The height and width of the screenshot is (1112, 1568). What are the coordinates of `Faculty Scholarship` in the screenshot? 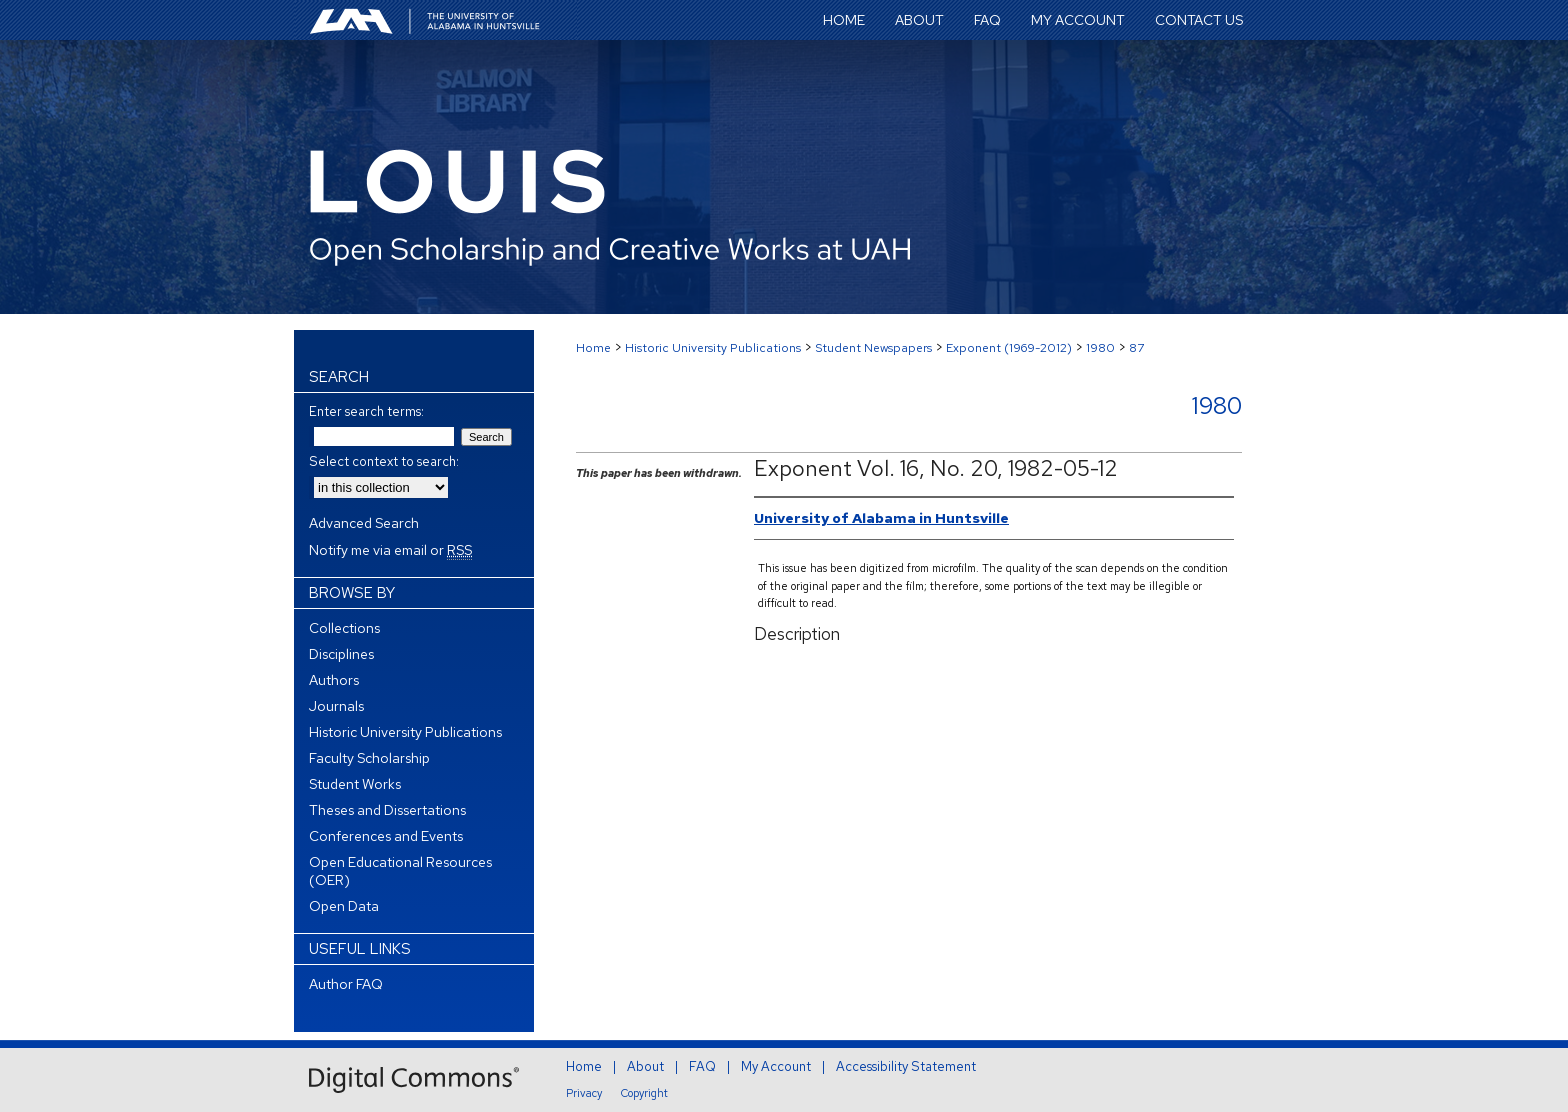 It's located at (369, 758).